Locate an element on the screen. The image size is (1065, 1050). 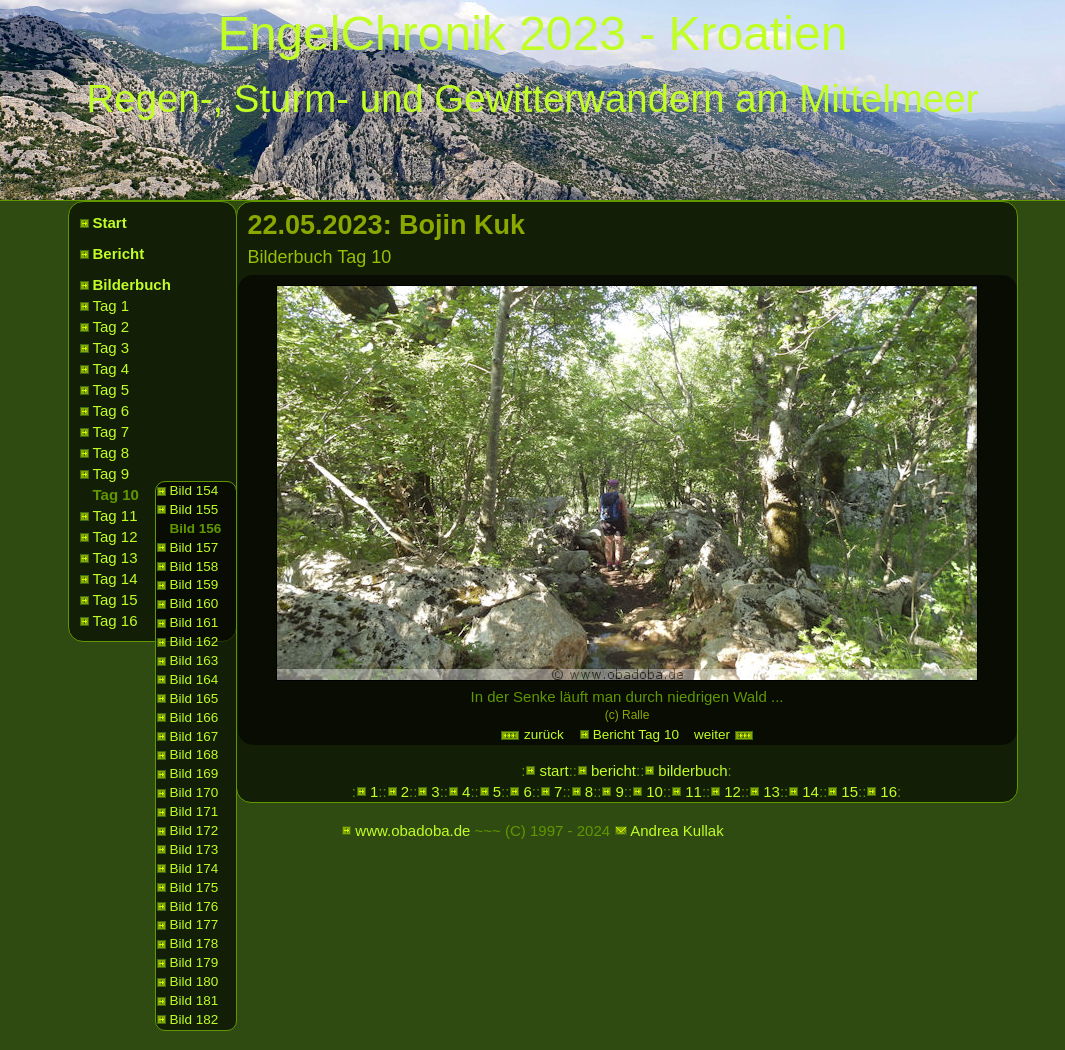
Bild 168 is located at coordinates (194, 754).